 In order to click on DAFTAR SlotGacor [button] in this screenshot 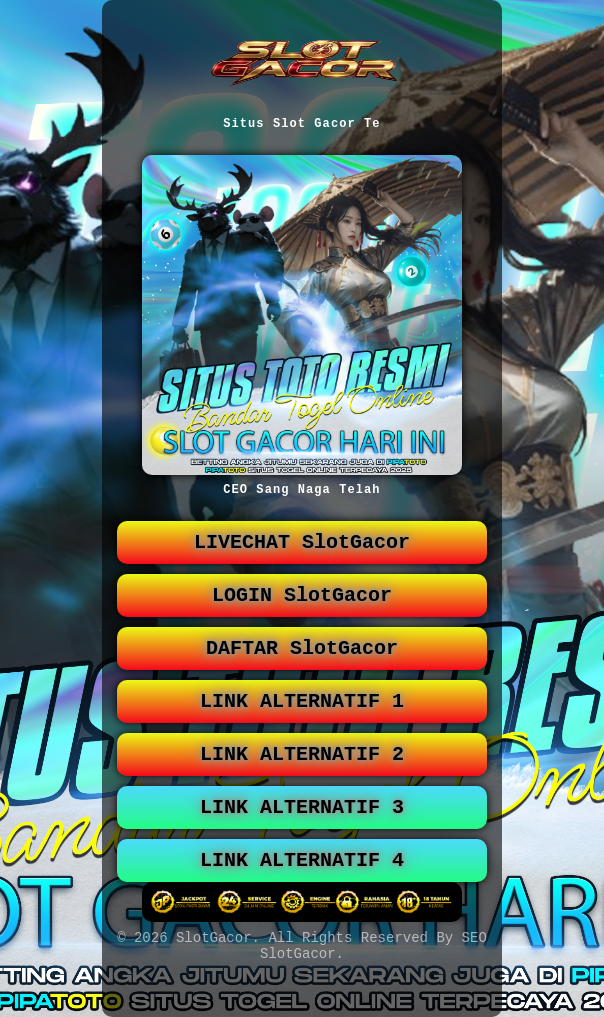, I will do `click(302, 664)`.